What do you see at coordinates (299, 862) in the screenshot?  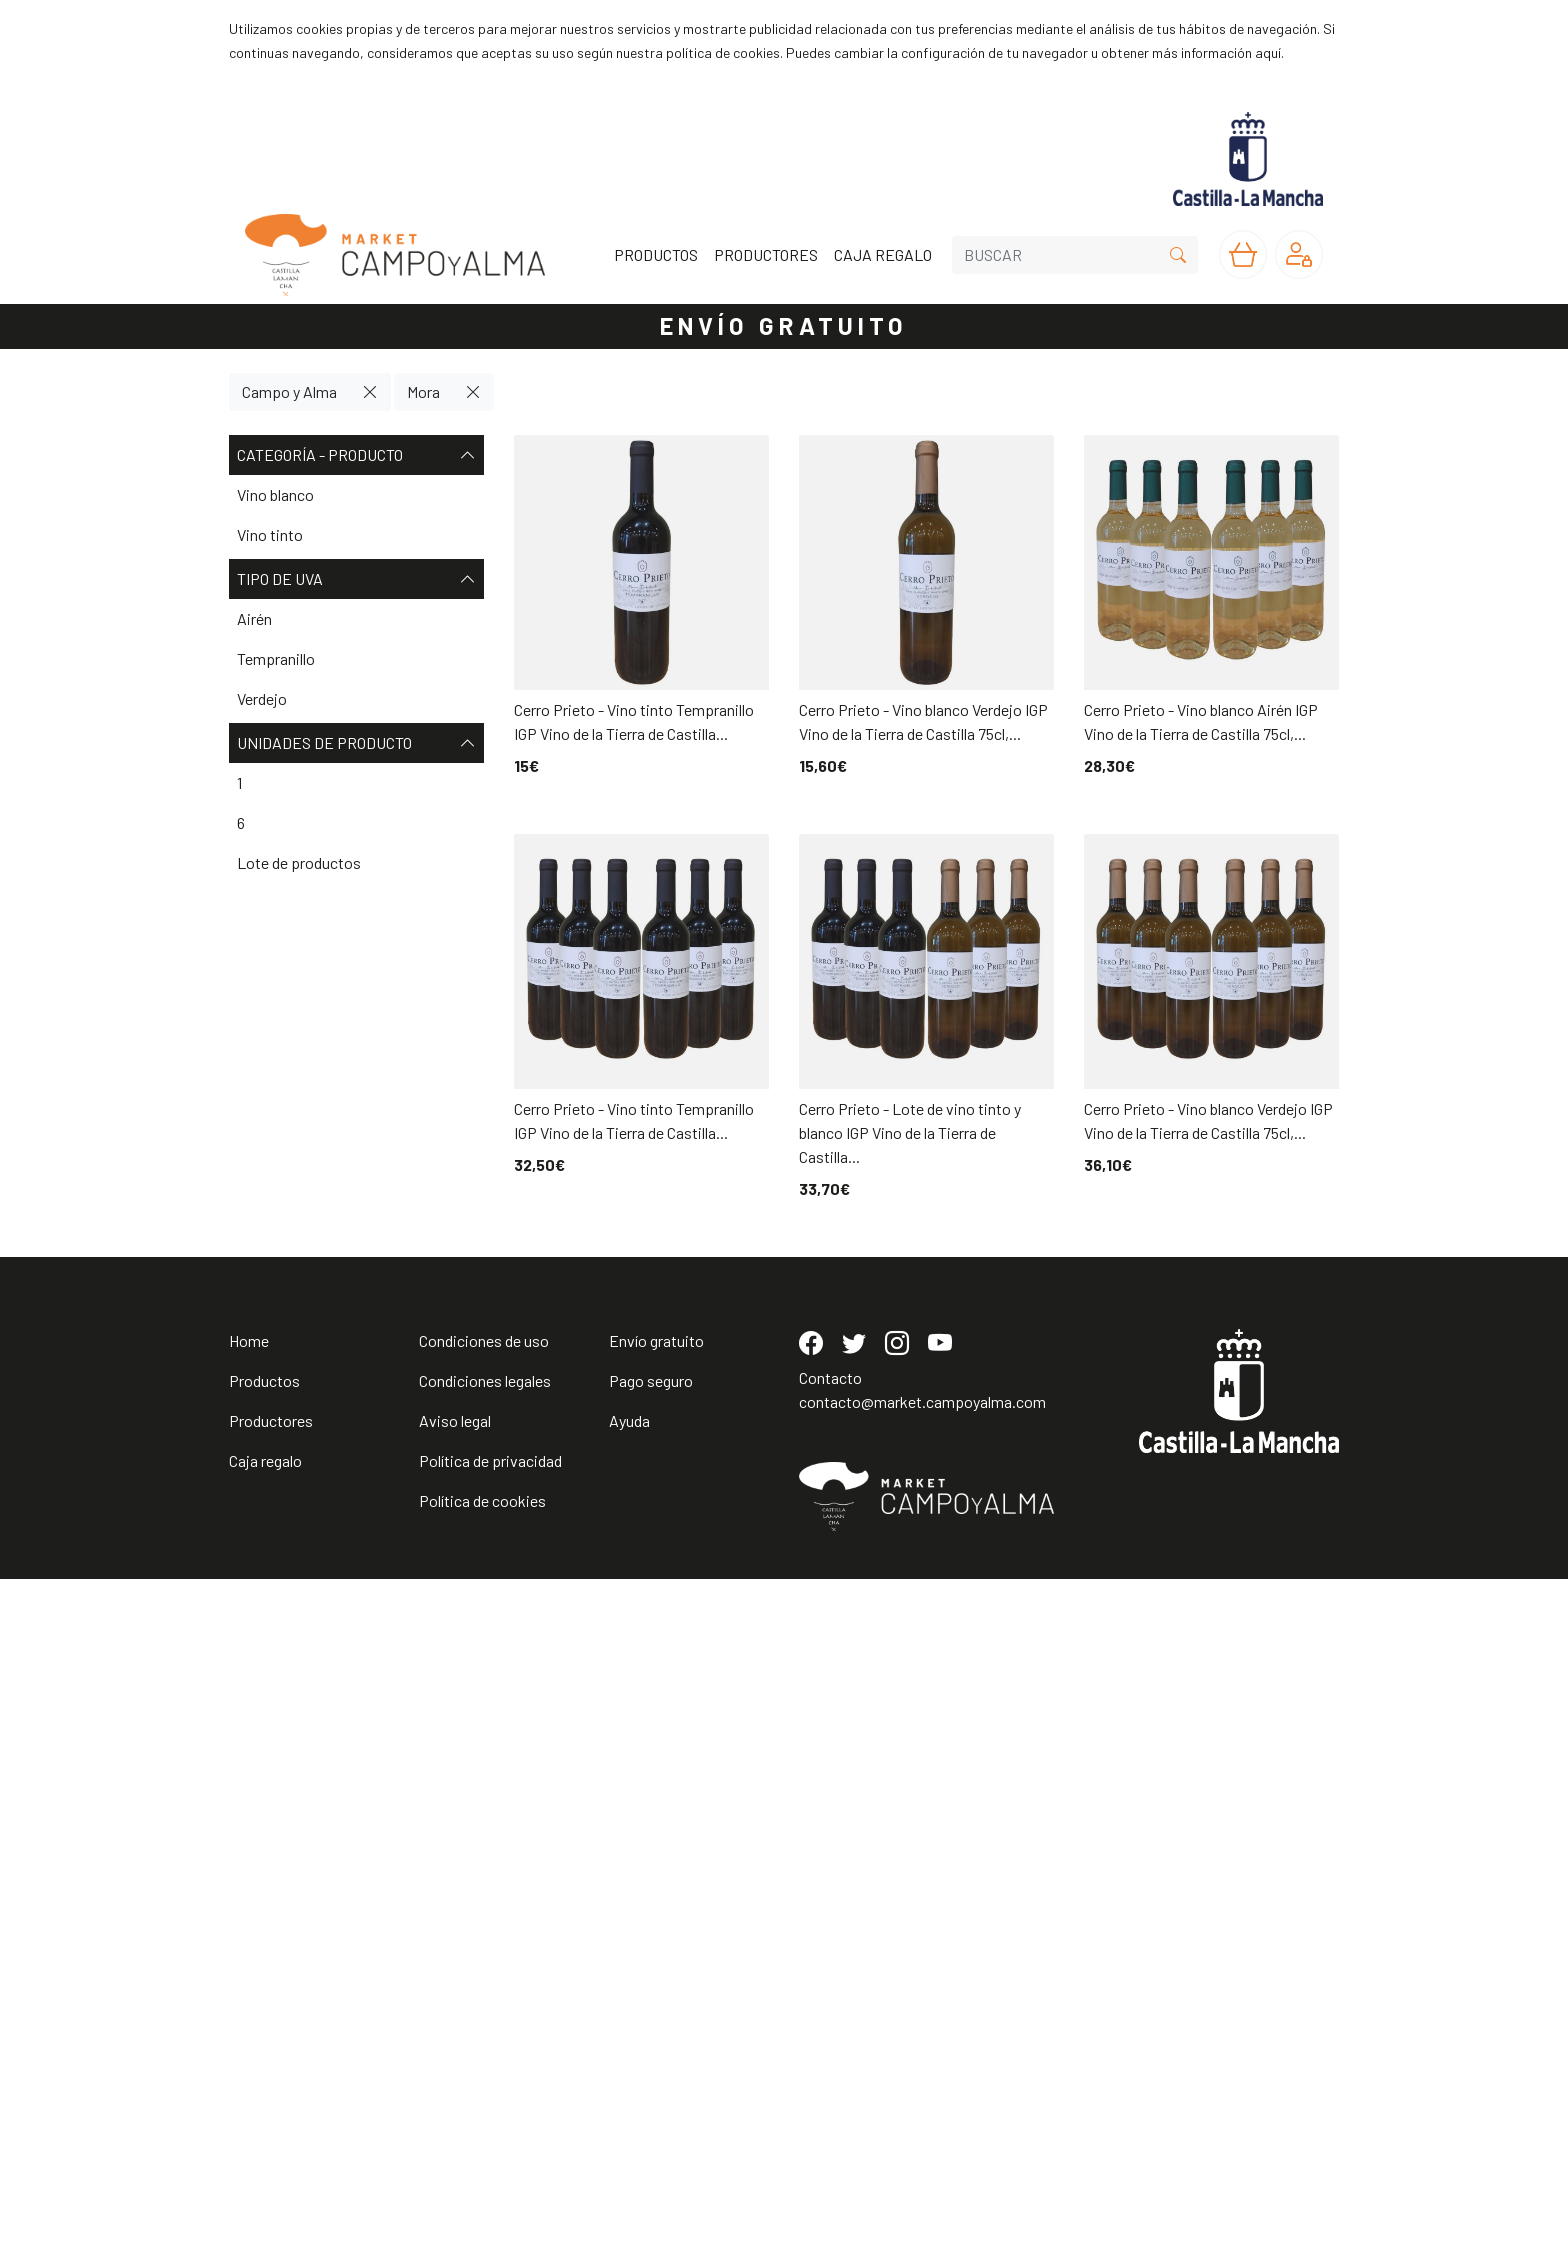 I see `Lote de productos` at bounding box center [299, 862].